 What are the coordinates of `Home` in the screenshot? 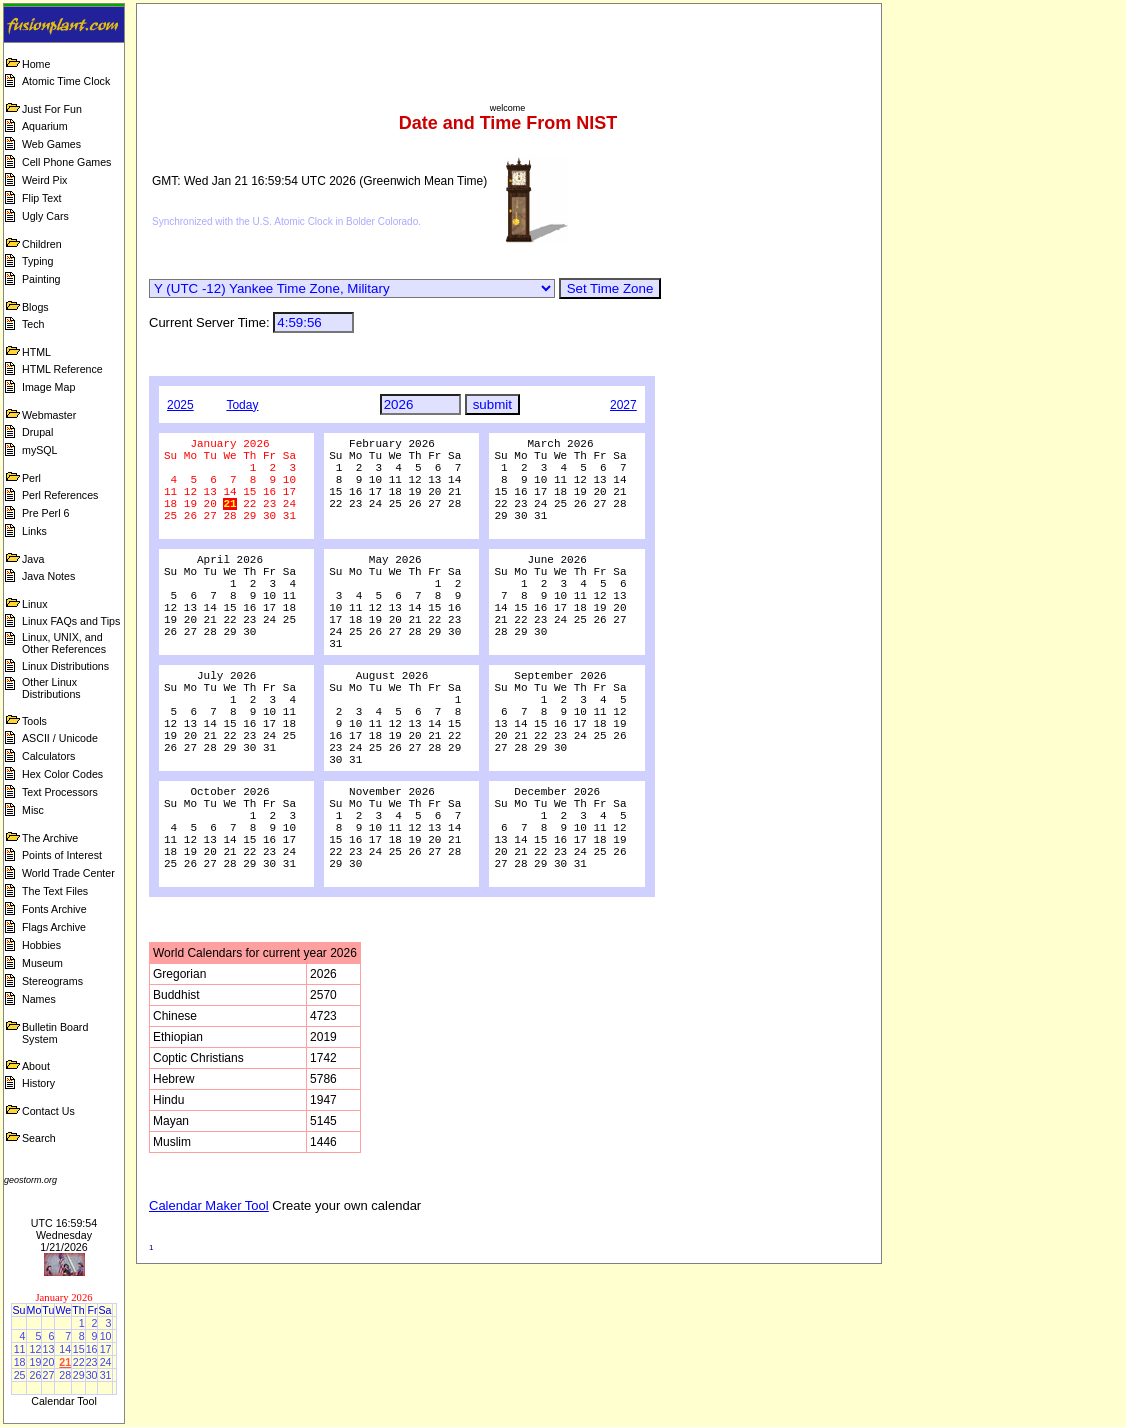 It's located at (36, 64).